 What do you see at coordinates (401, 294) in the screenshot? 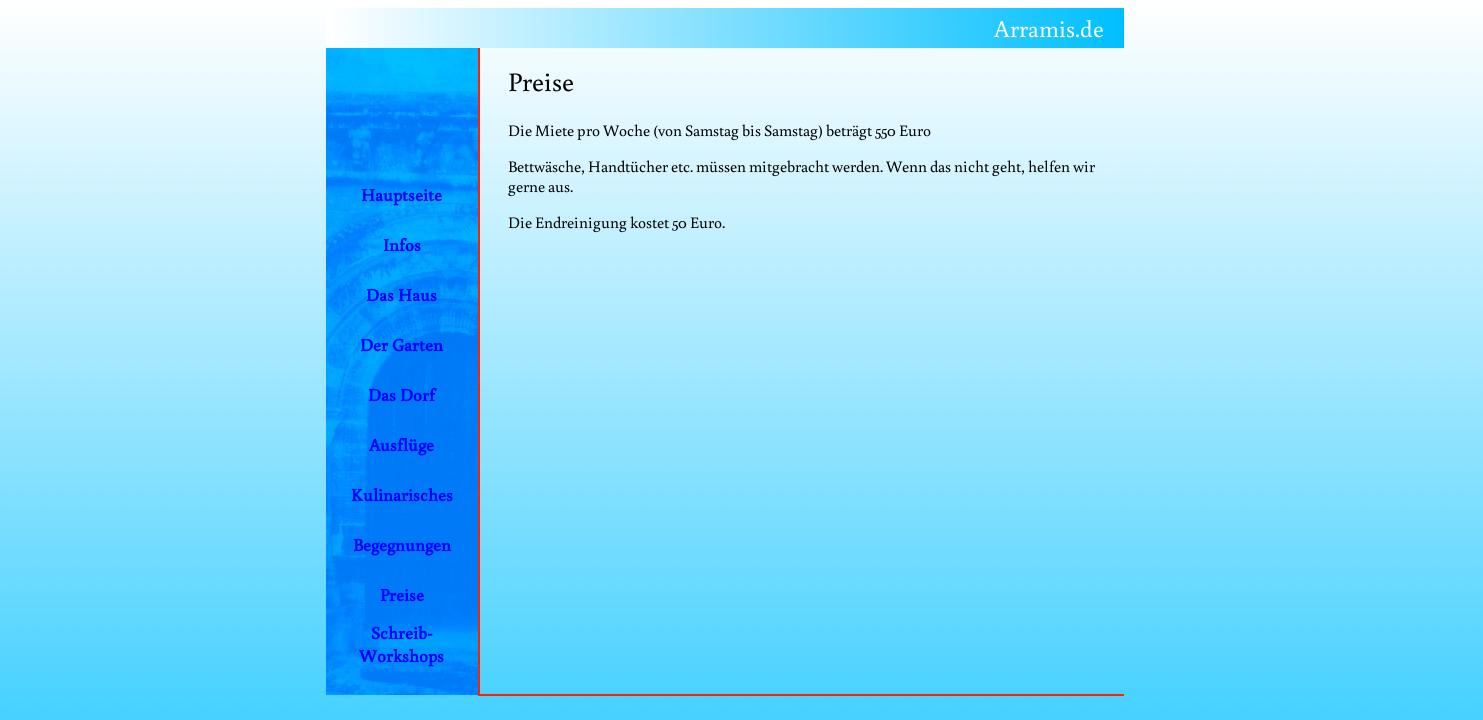
I see `Das Haus` at bounding box center [401, 294].